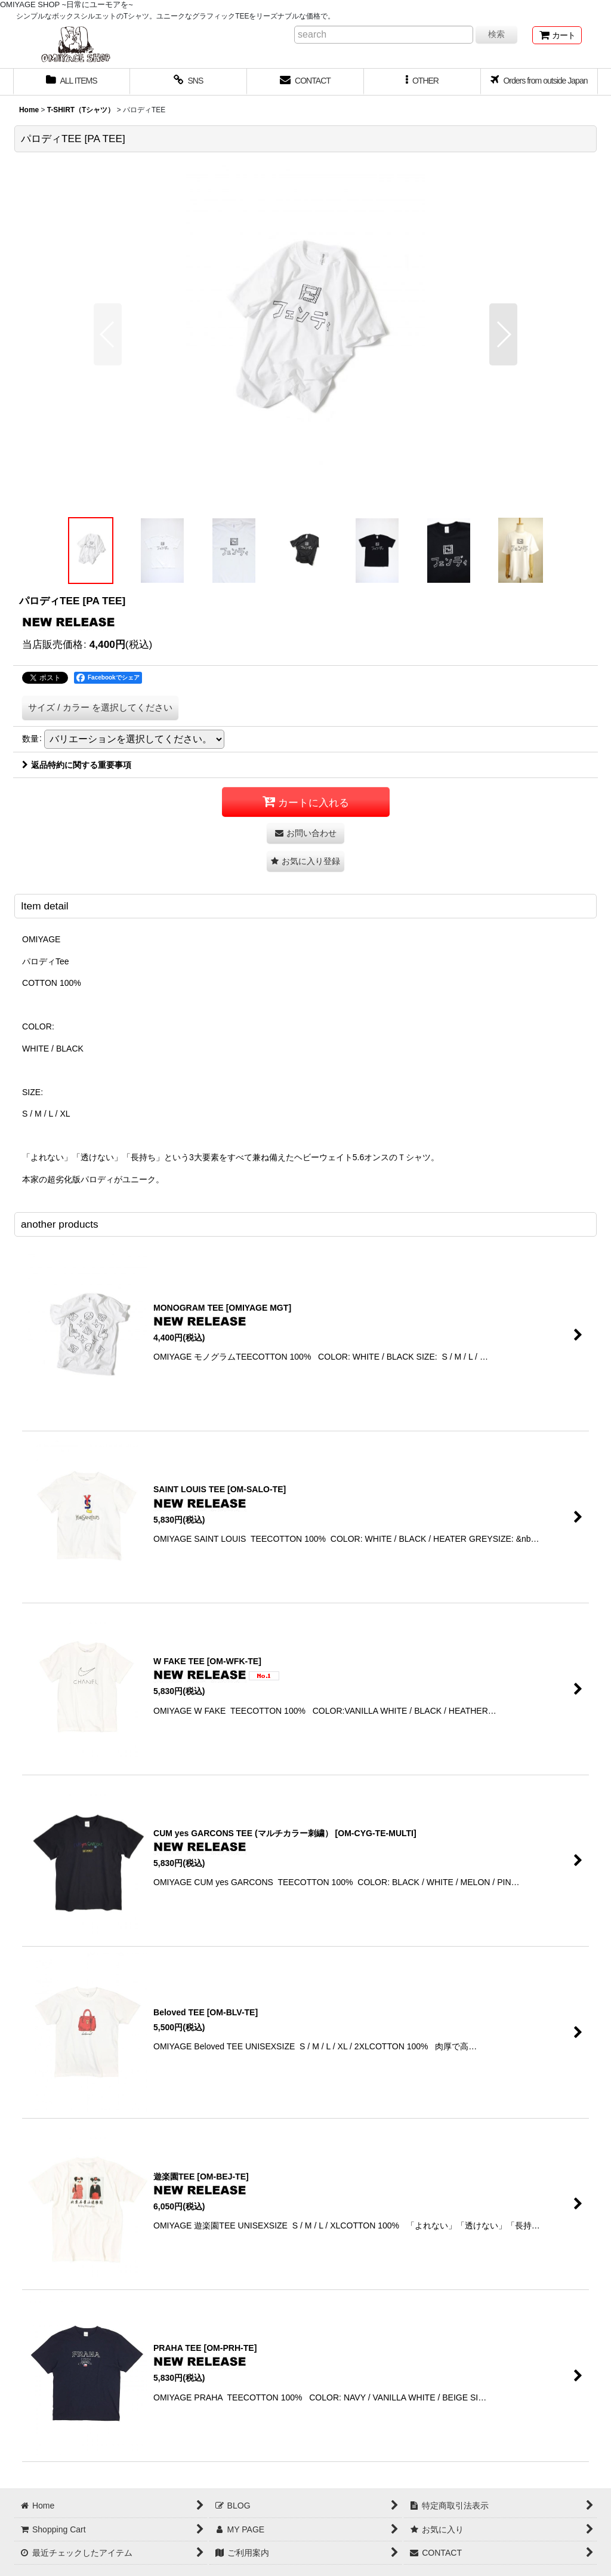 This screenshot has width=611, height=2576. What do you see at coordinates (76, 765) in the screenshot?
I see `返品特約に関する重要事項` at bounding box center [76, 765].